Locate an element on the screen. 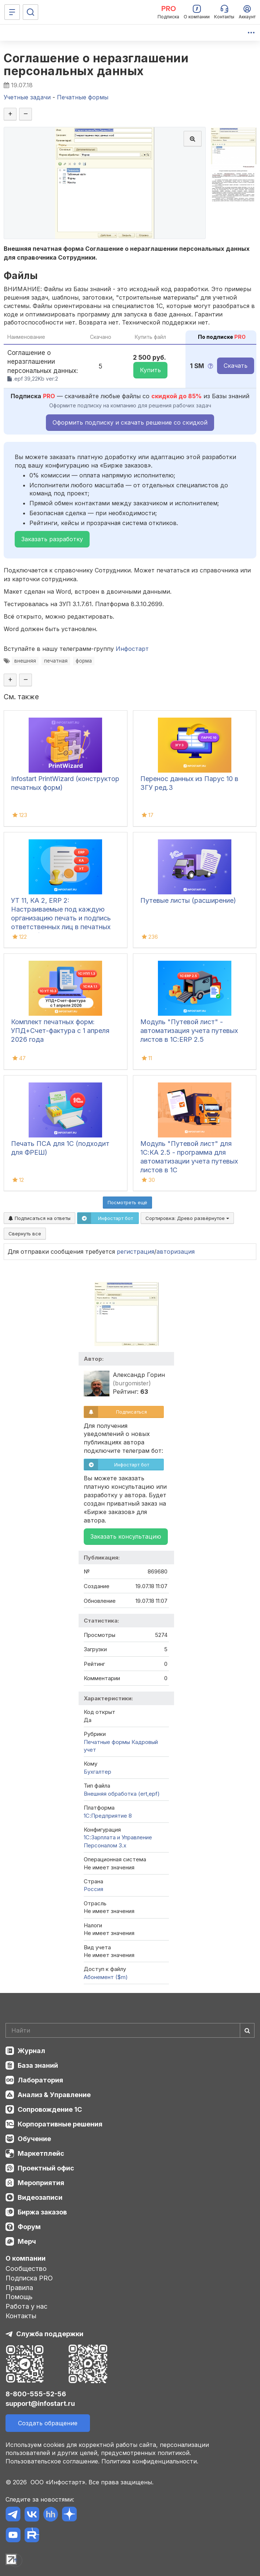 The image size is (260, 2576). Бухгалтер is located at coordinates (97, 1771).